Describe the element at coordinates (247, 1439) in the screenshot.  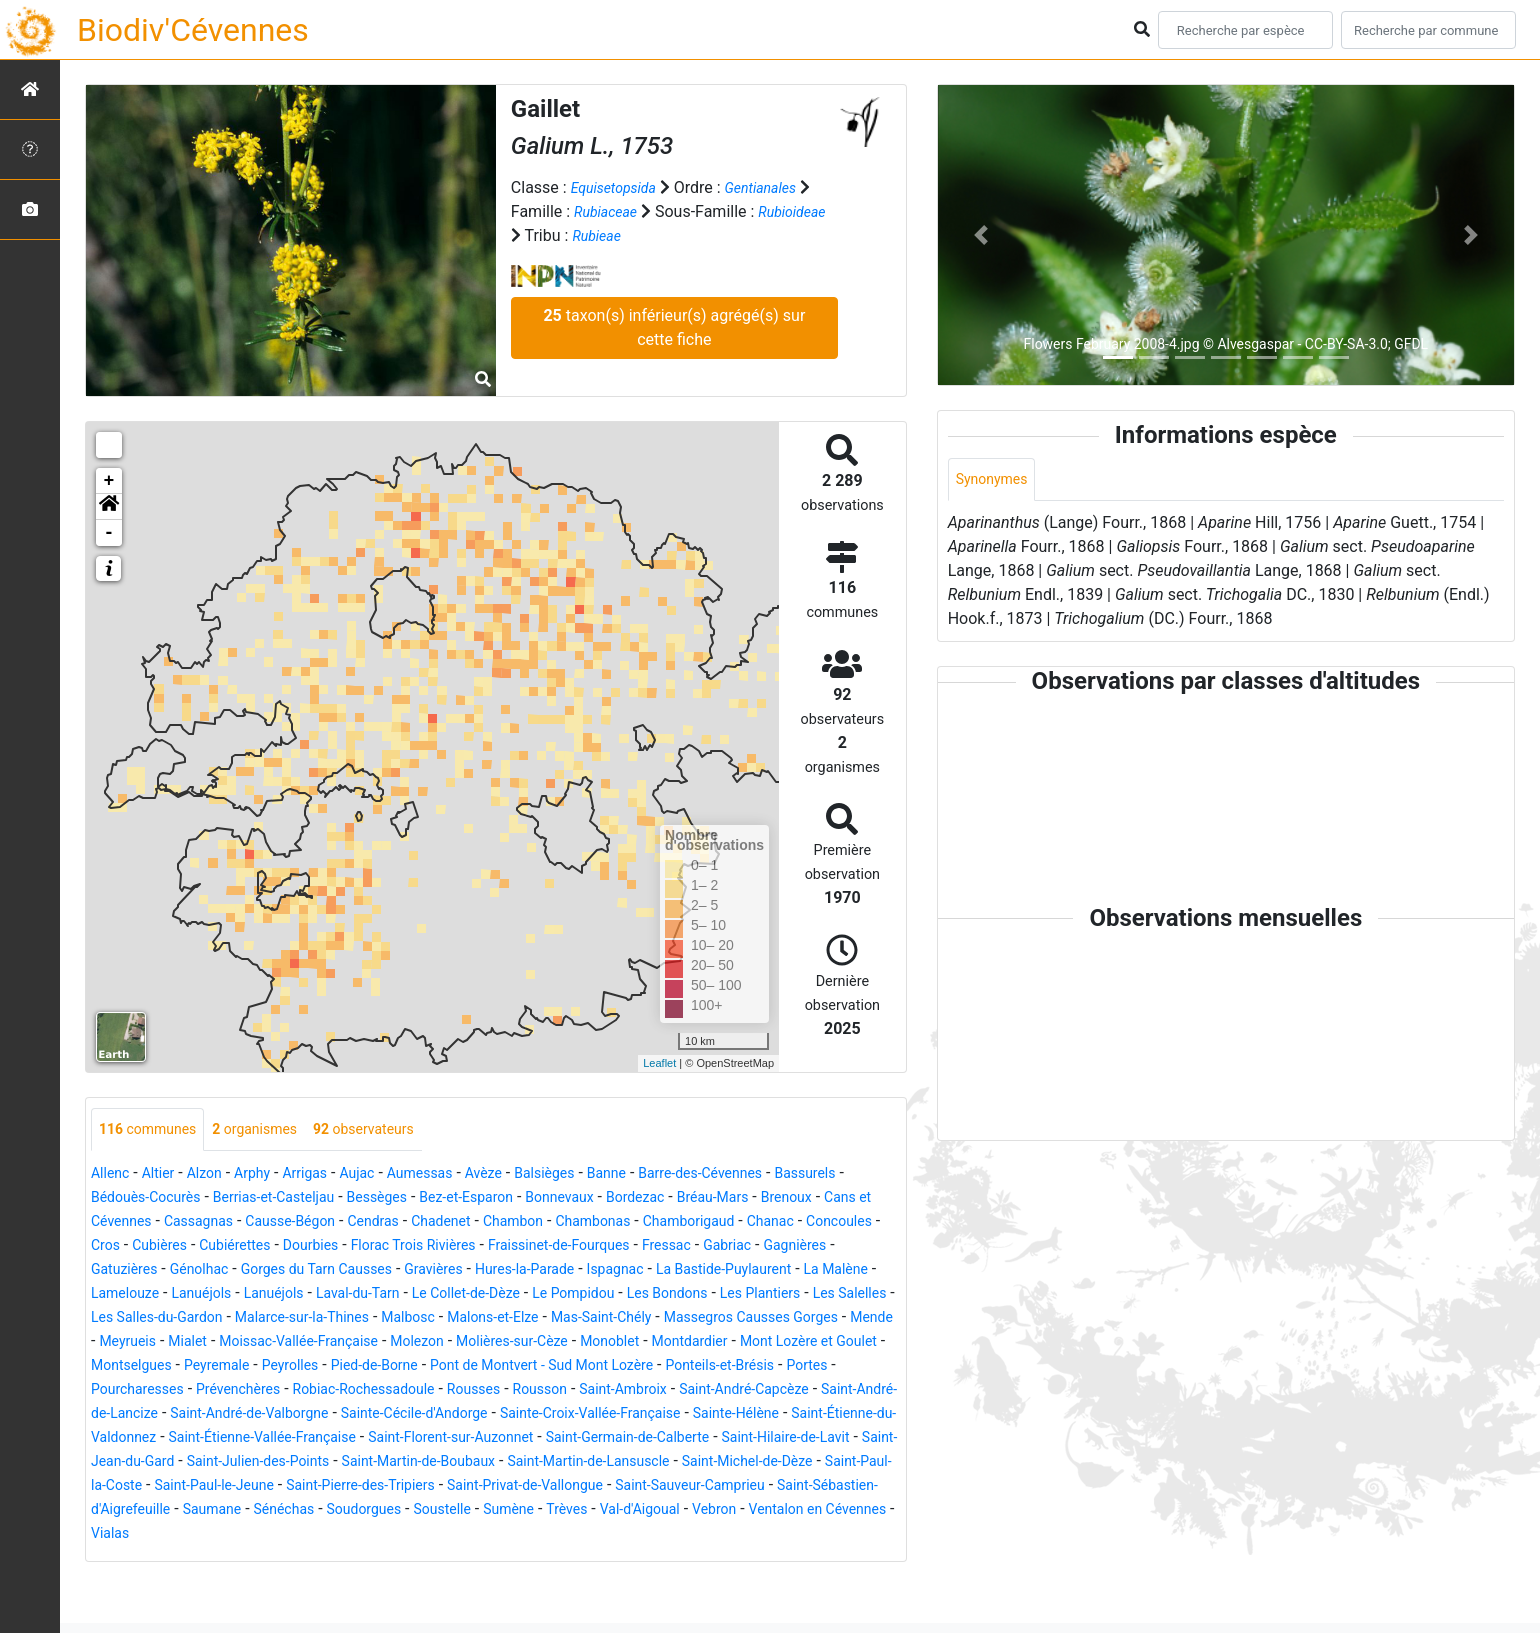
I see `Saint-André-de-Lancize` at that location.